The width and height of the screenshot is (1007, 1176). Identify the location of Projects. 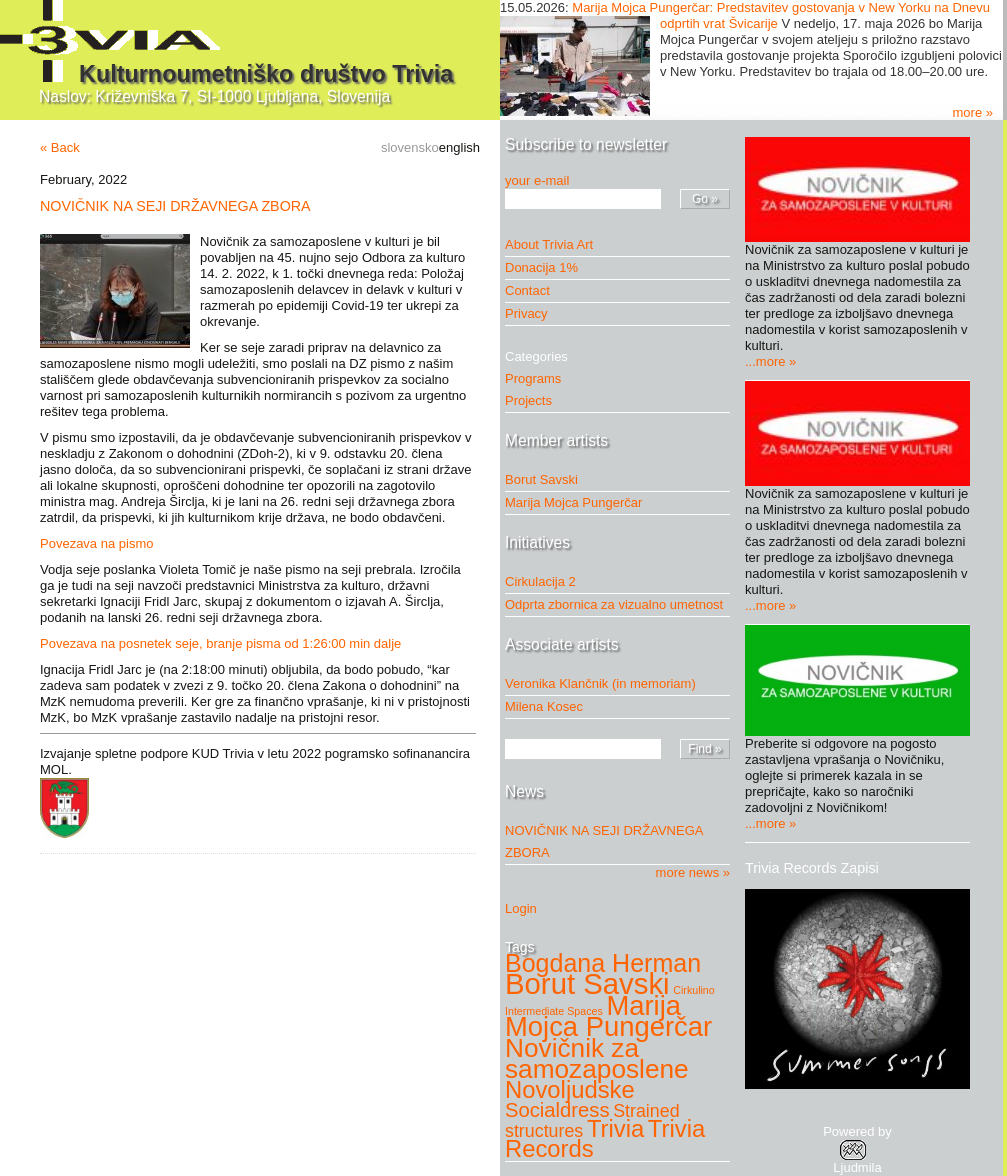
(533, 400).